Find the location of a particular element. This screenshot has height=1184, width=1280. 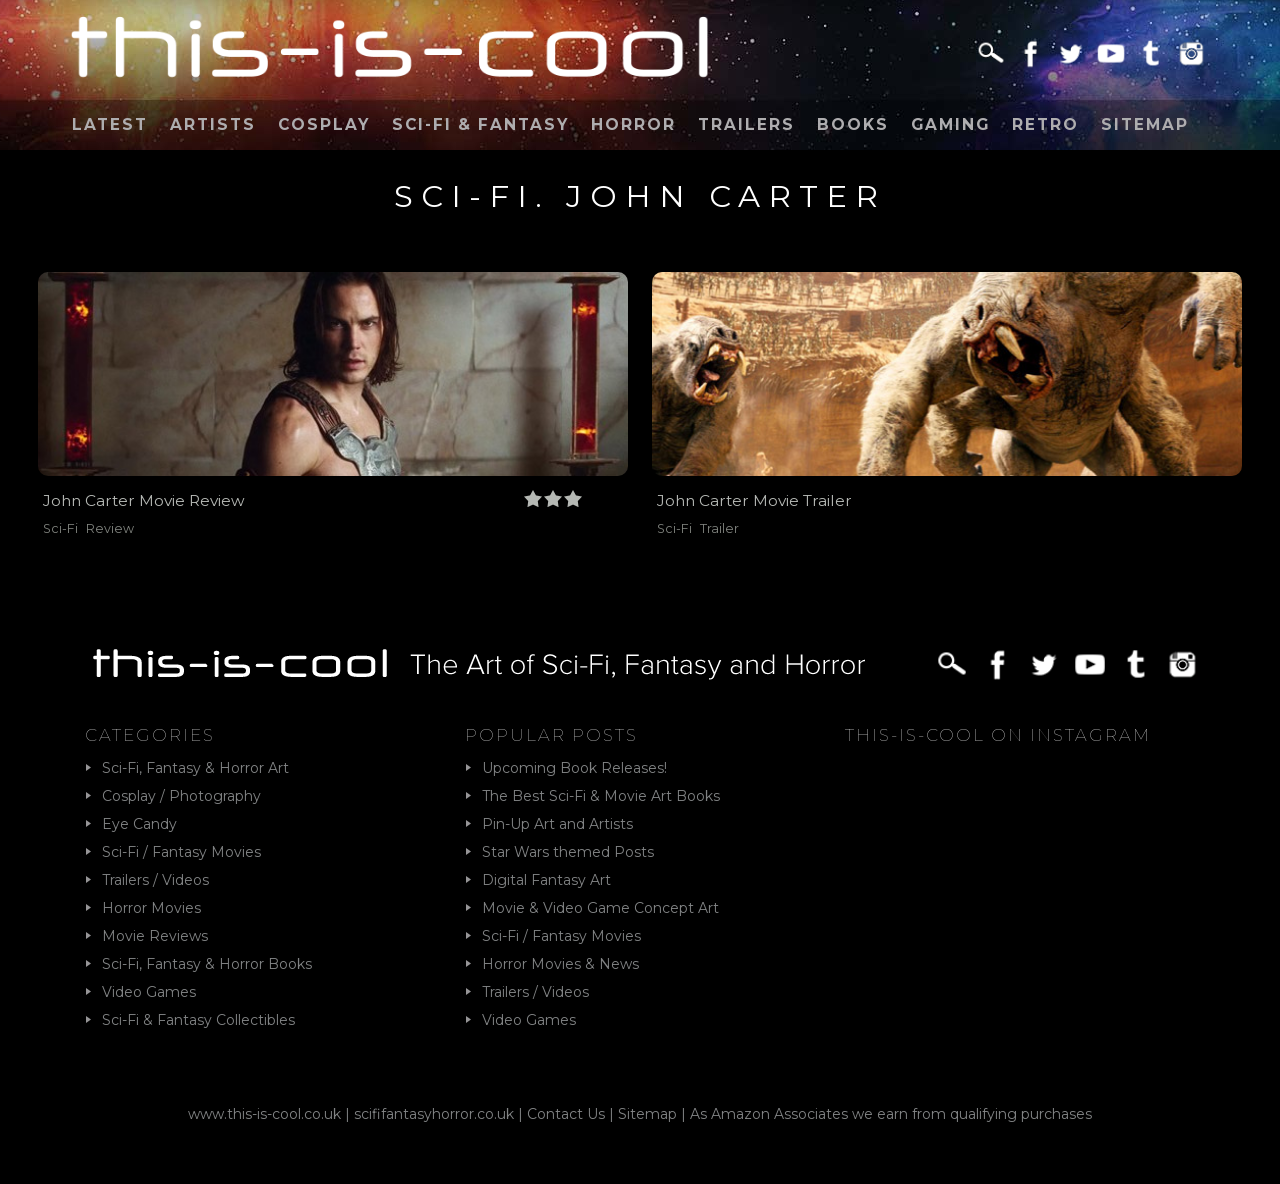

Horror Movies is located at coordinates (151, 908).